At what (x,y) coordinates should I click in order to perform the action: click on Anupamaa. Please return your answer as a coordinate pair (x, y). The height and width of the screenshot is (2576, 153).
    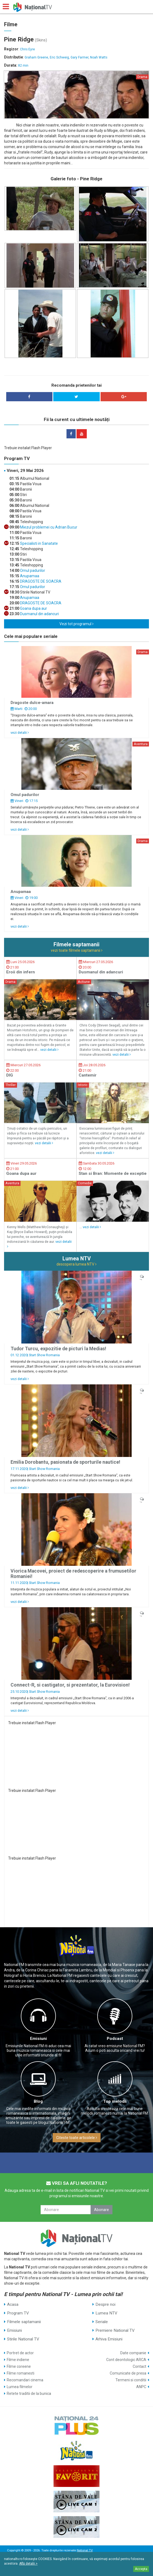
    Looking at the image, I should click on (29, 576).